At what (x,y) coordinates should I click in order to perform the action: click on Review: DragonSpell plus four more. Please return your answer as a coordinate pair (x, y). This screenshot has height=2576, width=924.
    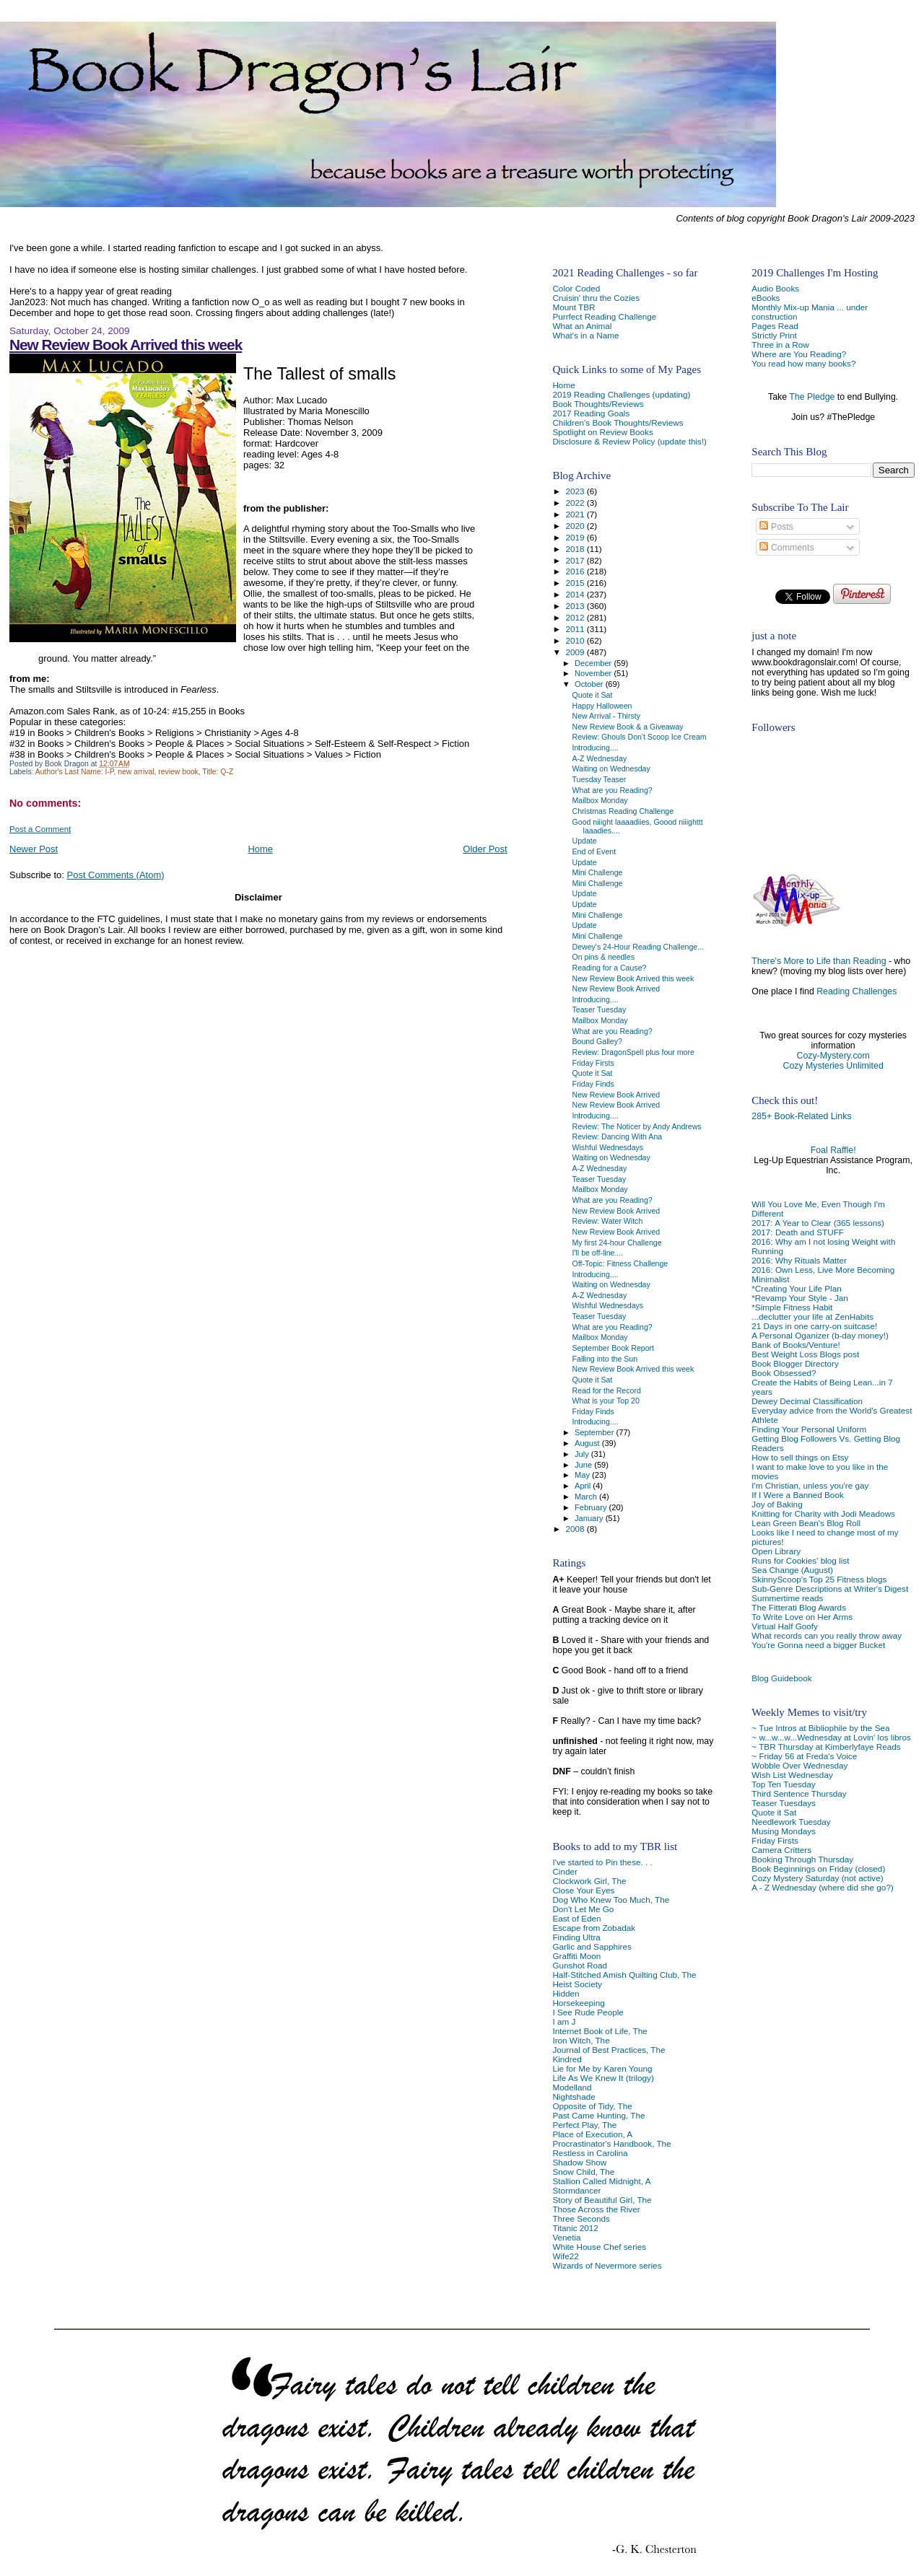
    Looking at the image, I should click on (633, 1052).